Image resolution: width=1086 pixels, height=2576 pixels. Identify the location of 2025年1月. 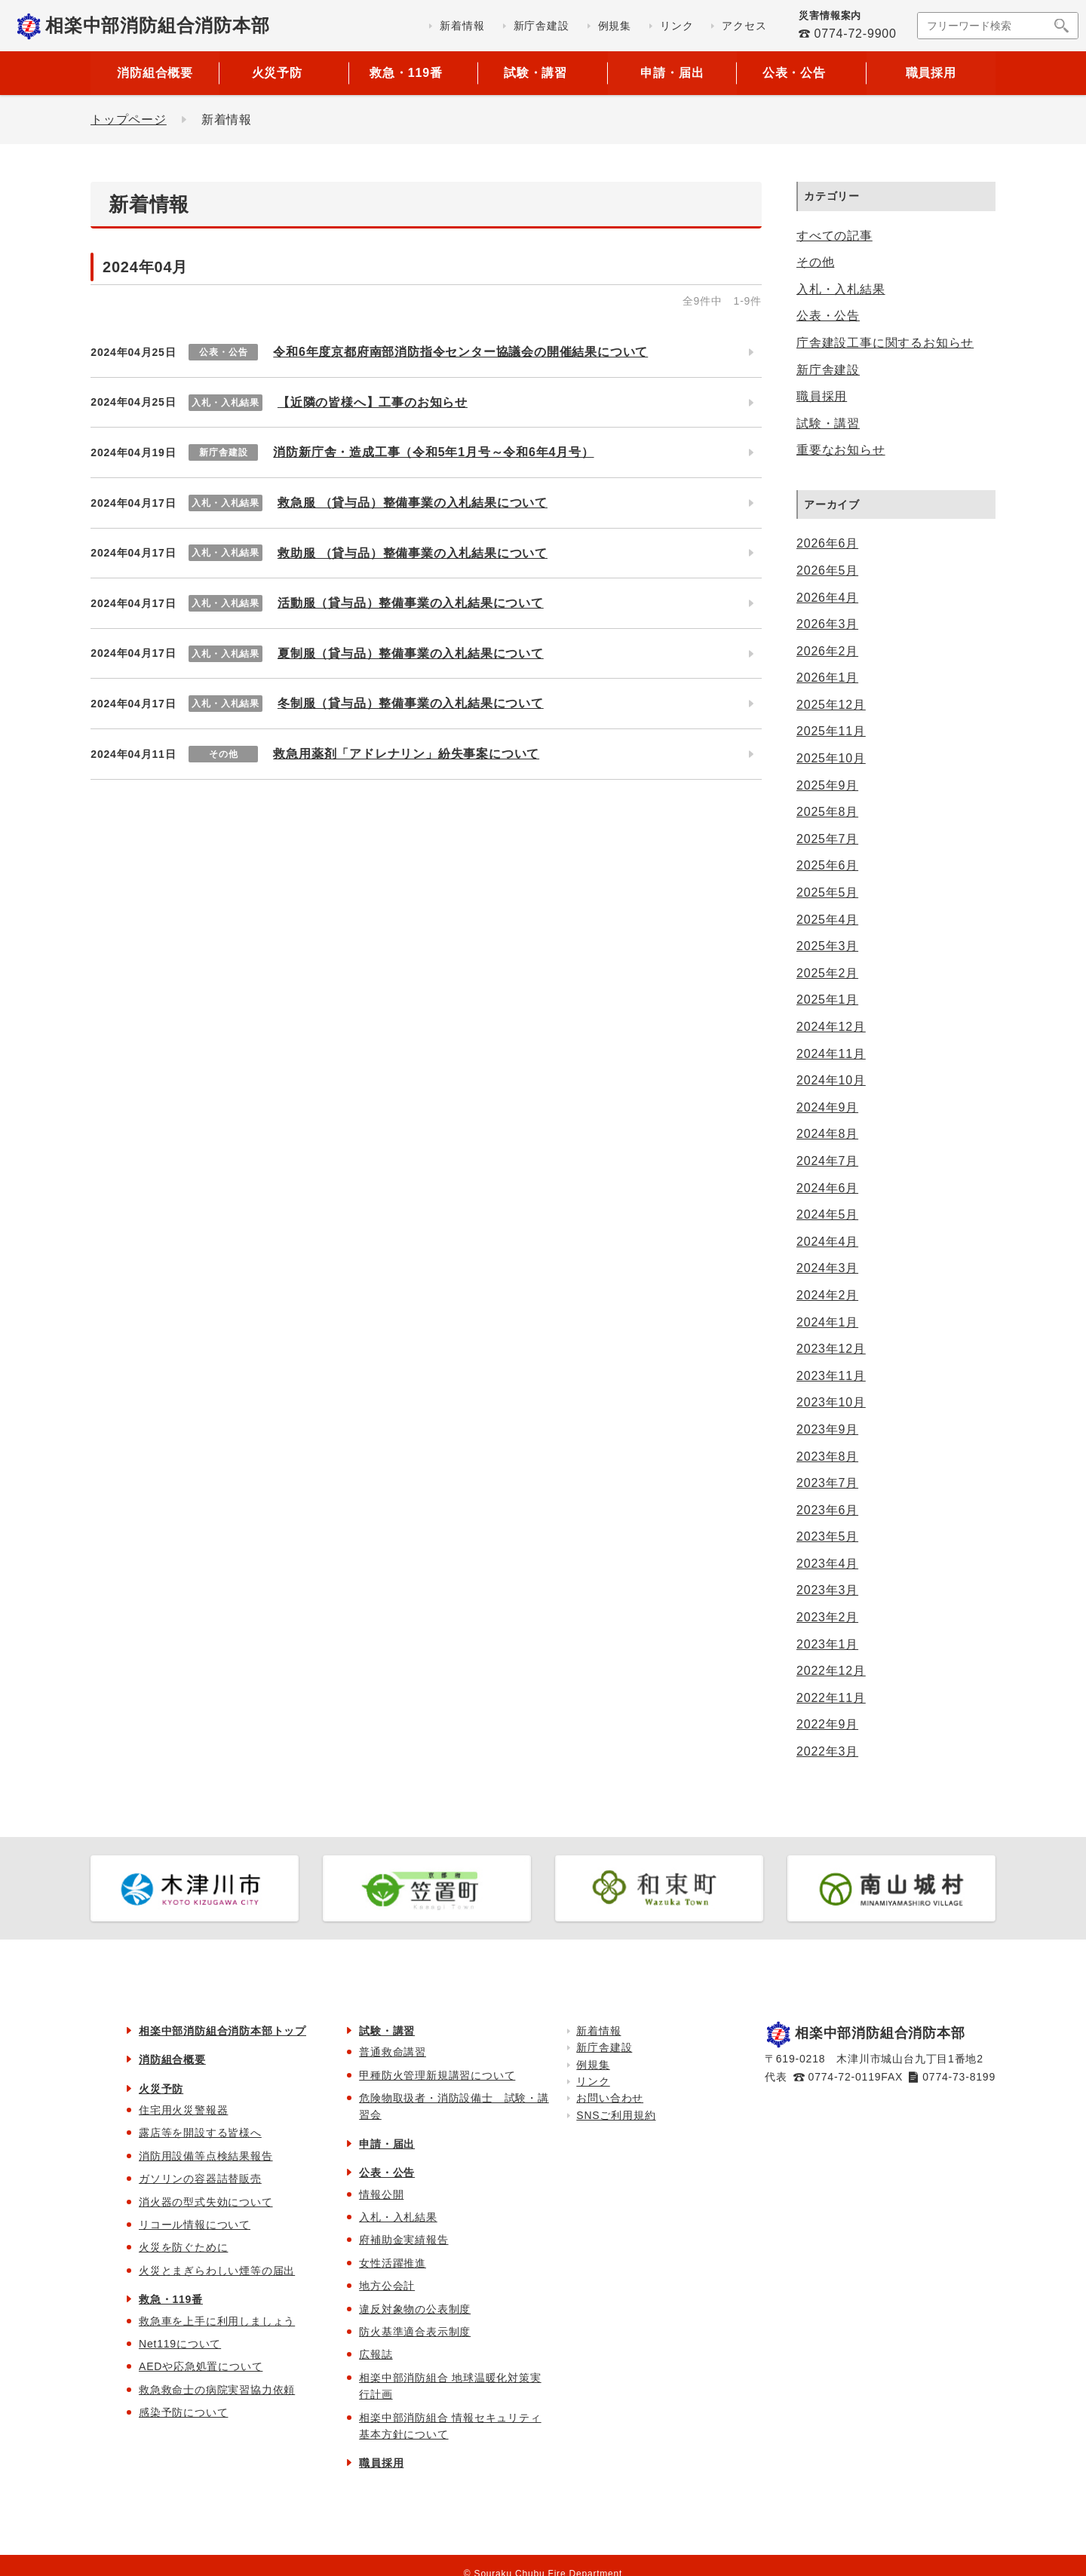
(827, 999).